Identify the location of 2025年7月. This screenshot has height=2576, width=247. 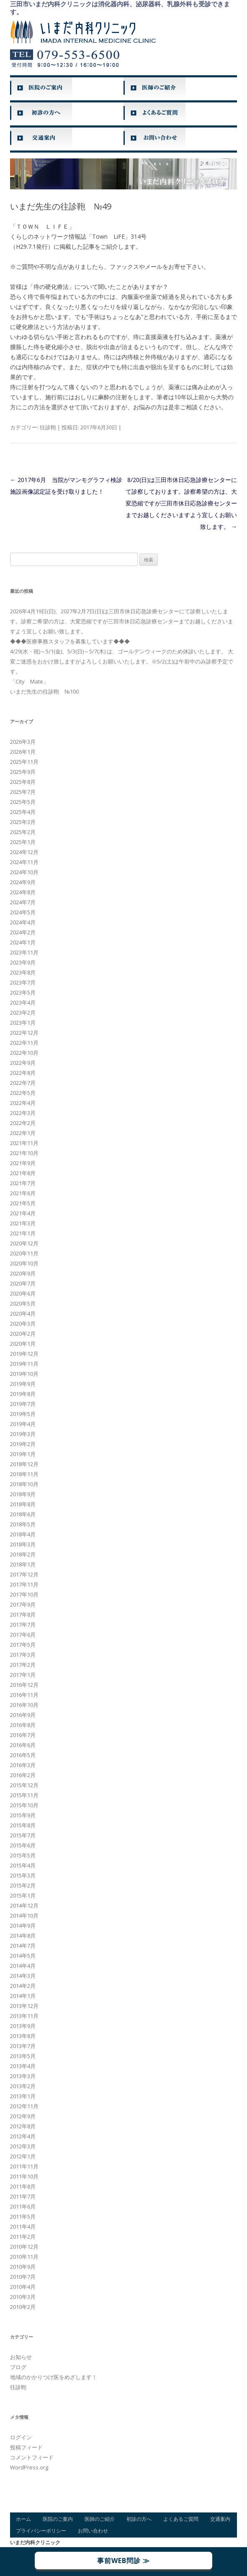
(23, 792).